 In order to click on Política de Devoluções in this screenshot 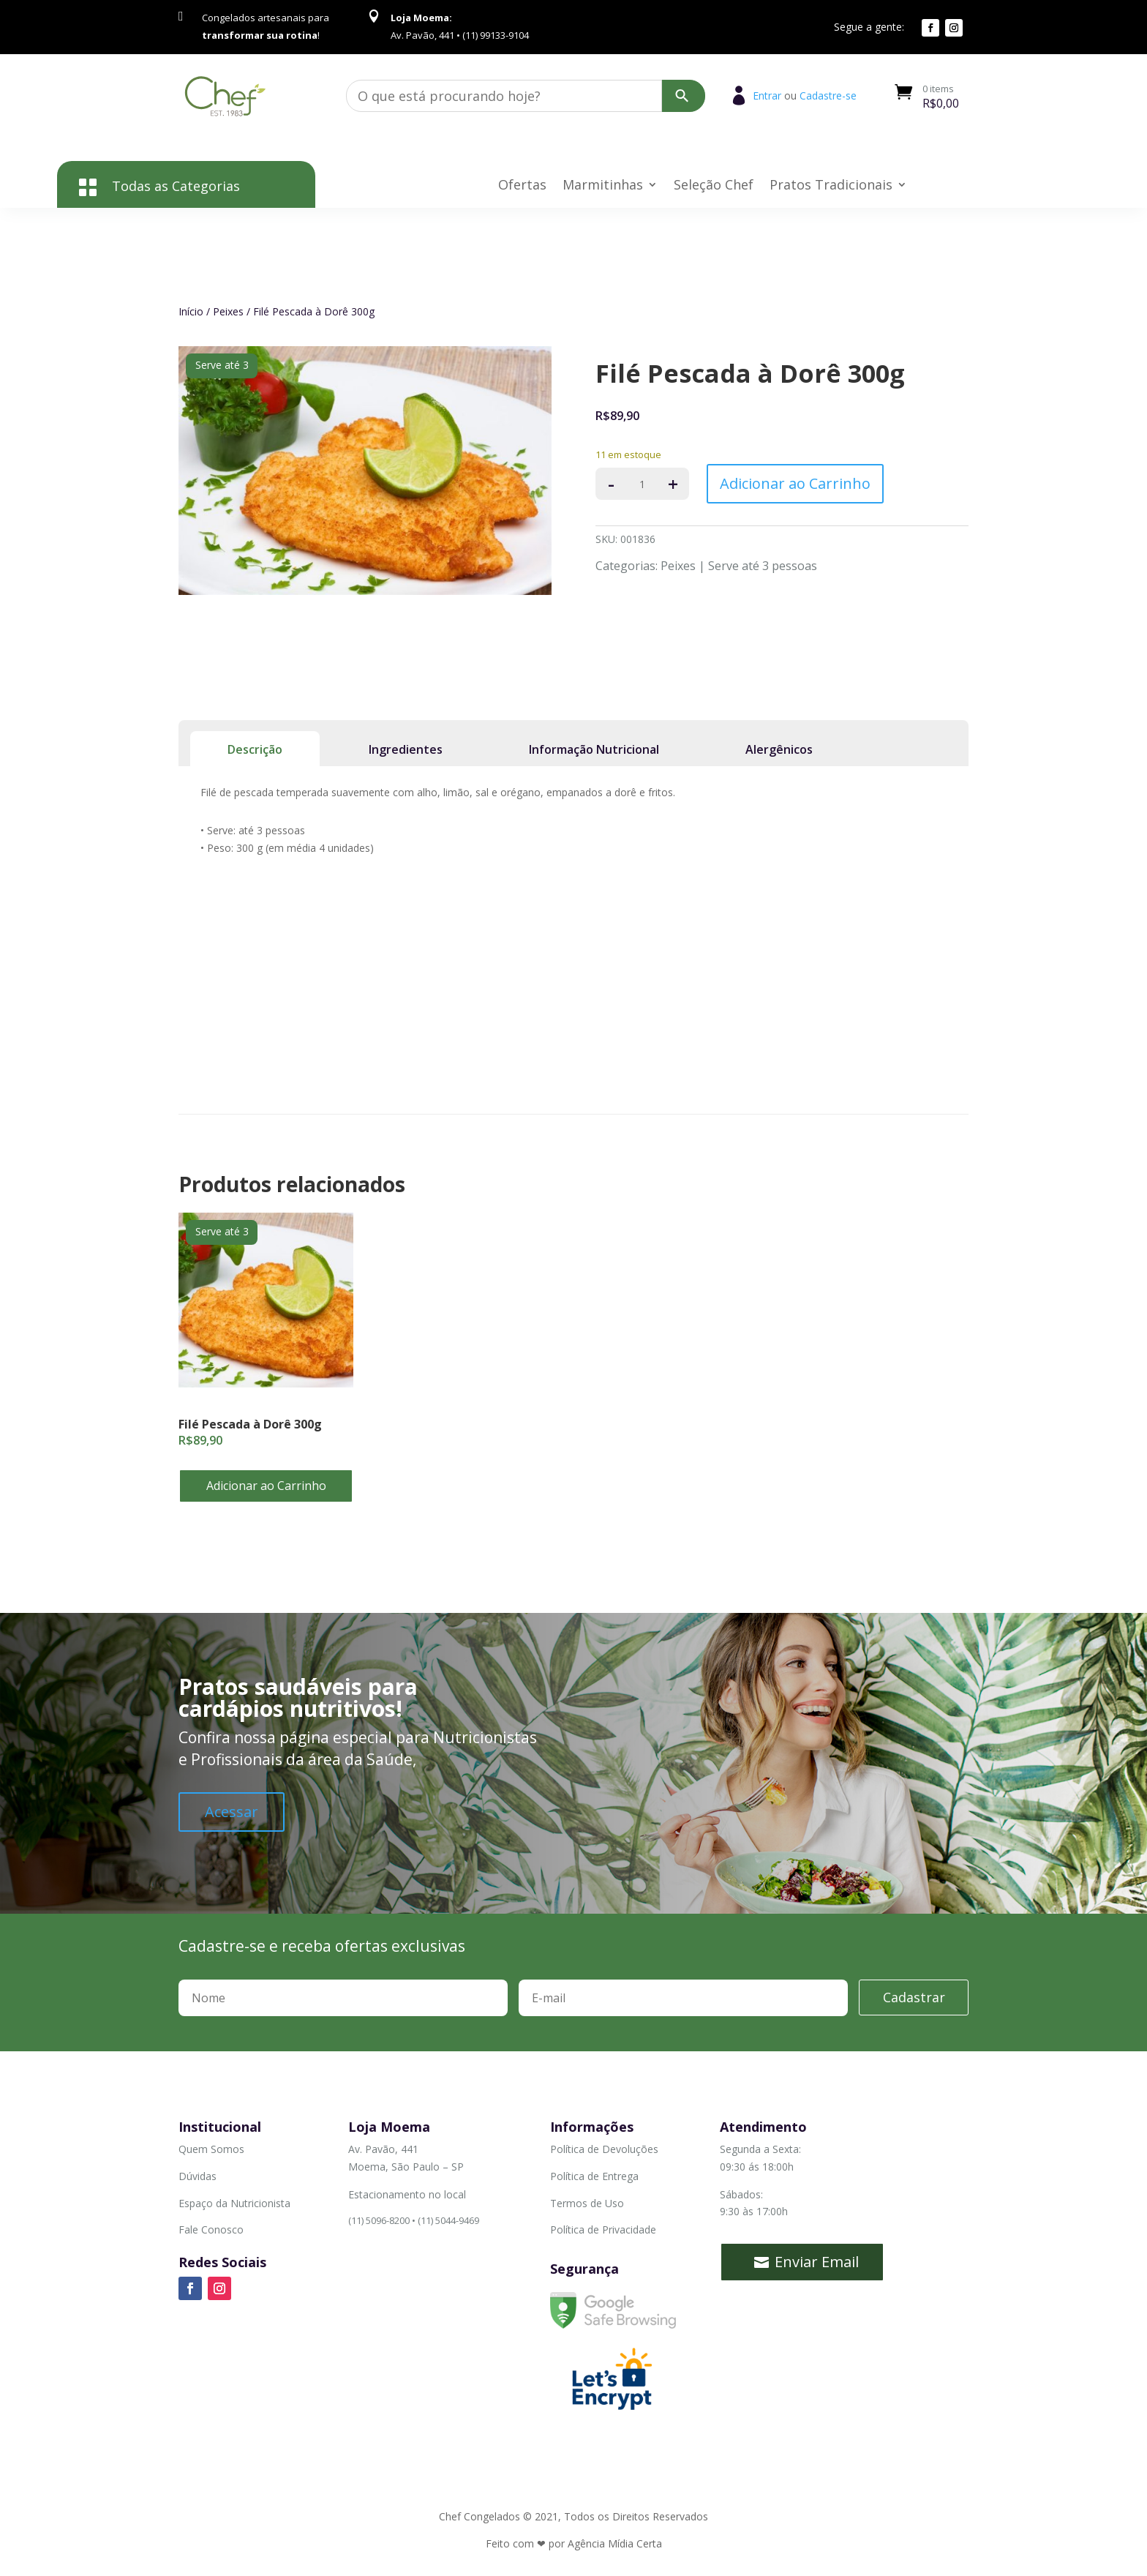, I will do `click(604, 2149)`.